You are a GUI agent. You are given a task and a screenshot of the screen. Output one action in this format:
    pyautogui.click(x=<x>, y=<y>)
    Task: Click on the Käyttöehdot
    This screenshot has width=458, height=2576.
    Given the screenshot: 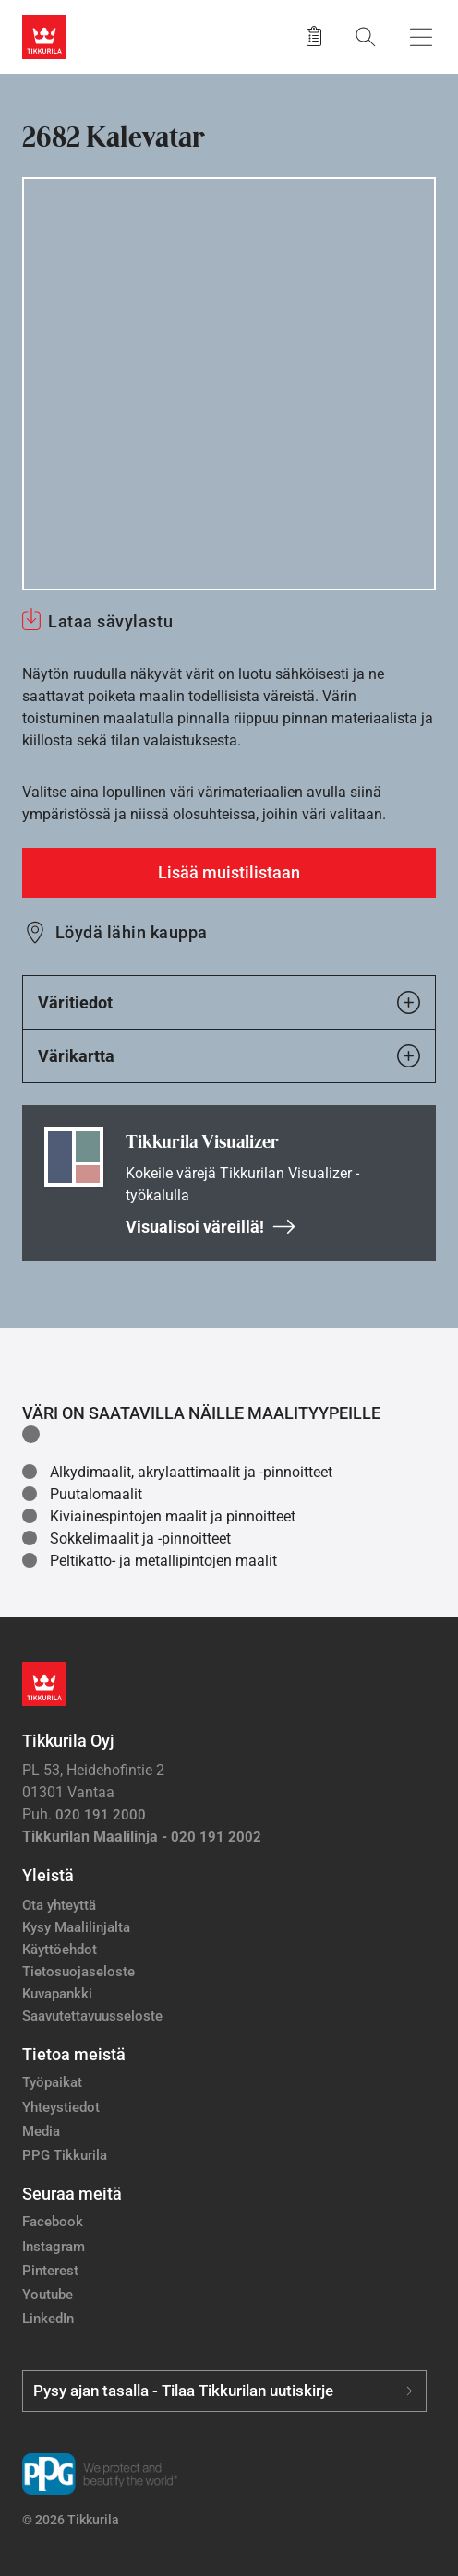 What is the action you would take?
    pyautogui.click(x=59, y=1949)
    